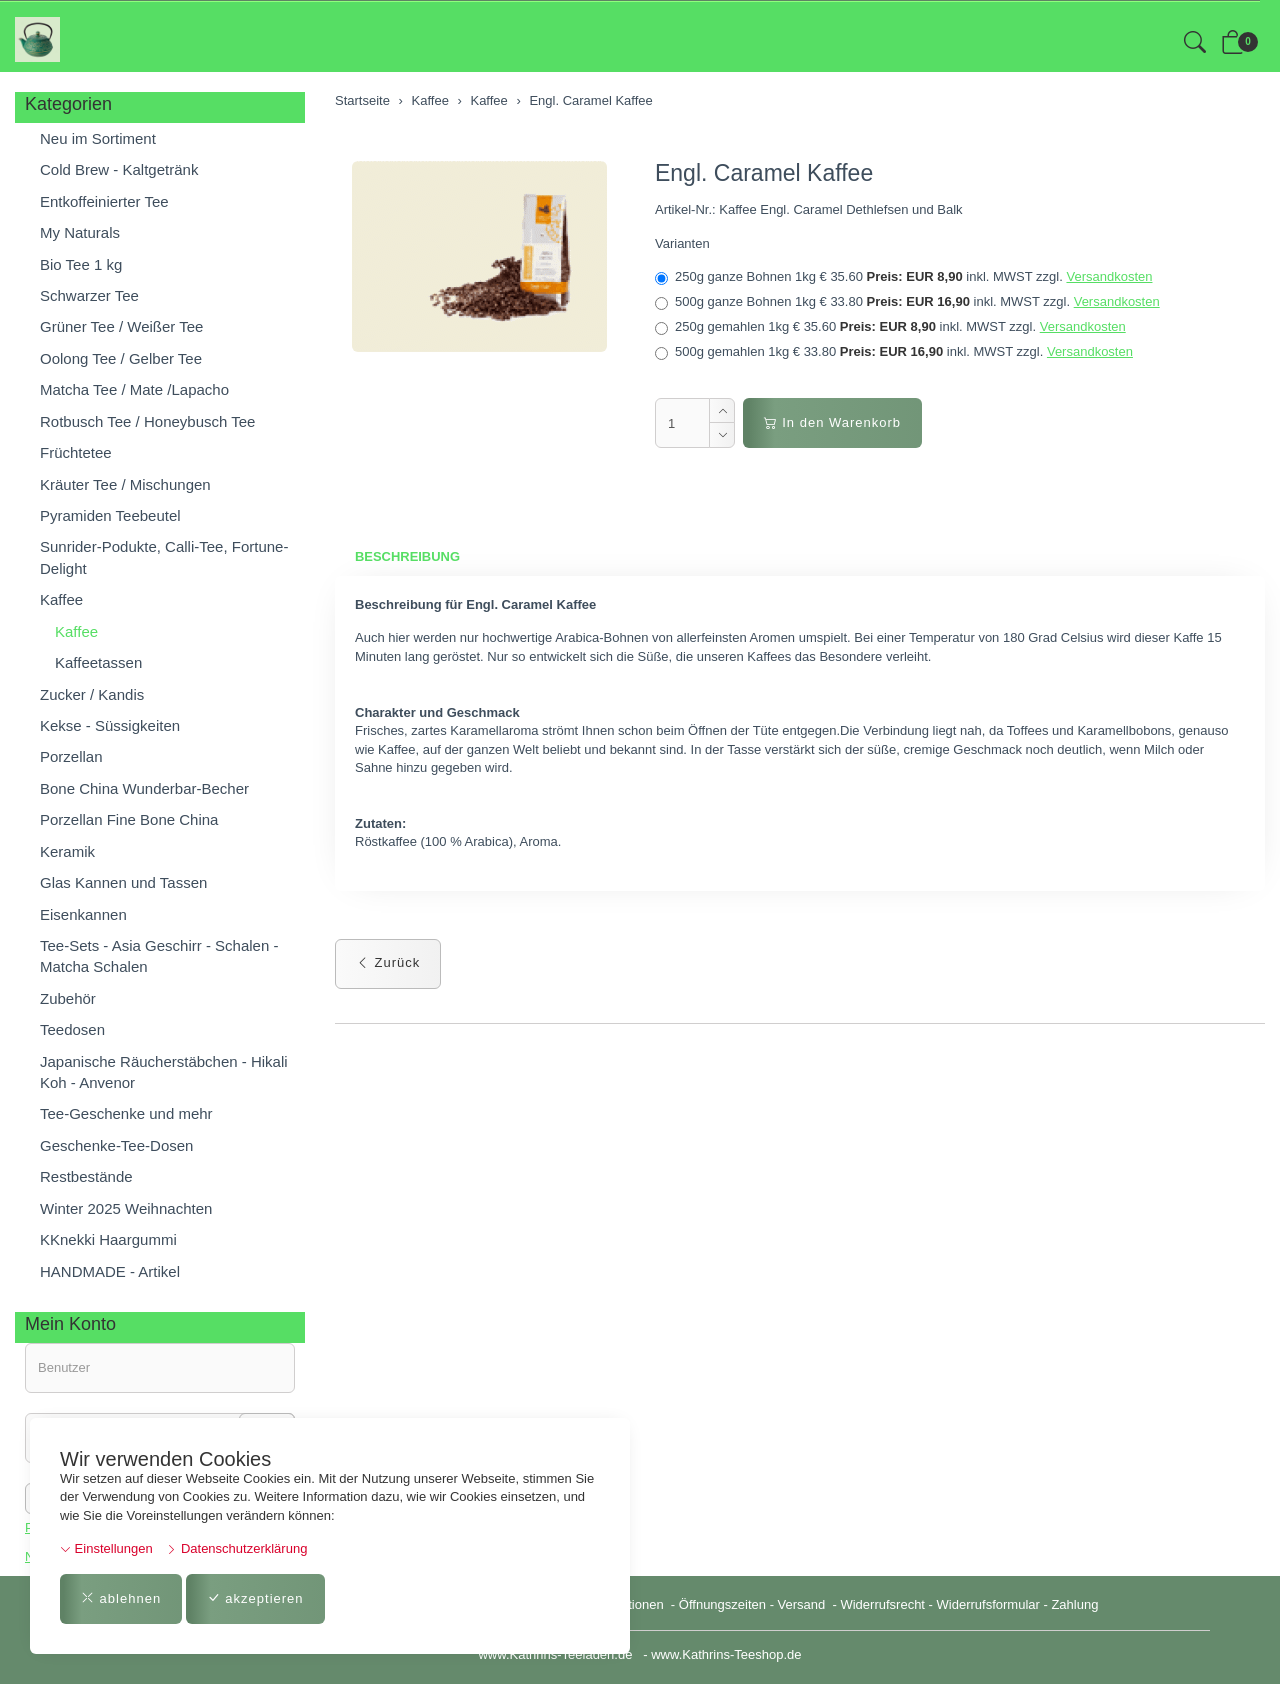 The image size is (1280, 1684). I want to click on Rotbusch Tee / Honeybusch Tee, so click(147, 421).